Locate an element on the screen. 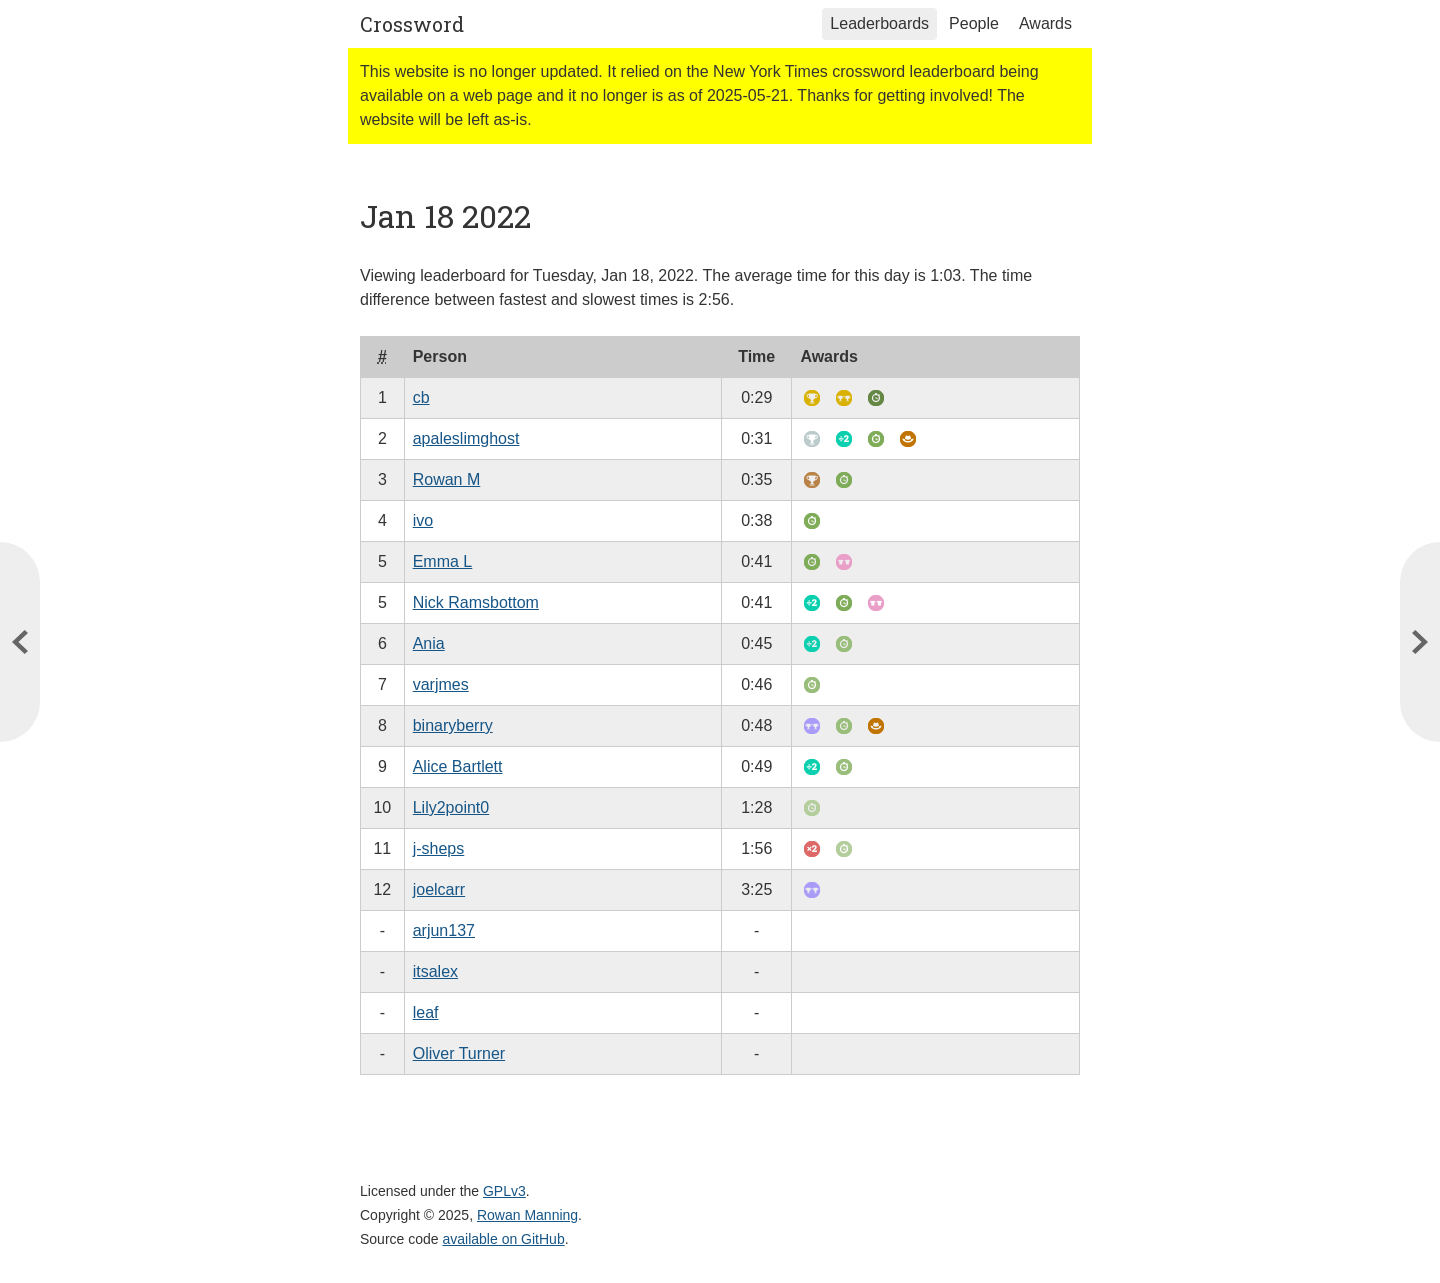 The width and height of the screenshot is (1440, 1283). binaryberry is located at coordinates (453, 725).